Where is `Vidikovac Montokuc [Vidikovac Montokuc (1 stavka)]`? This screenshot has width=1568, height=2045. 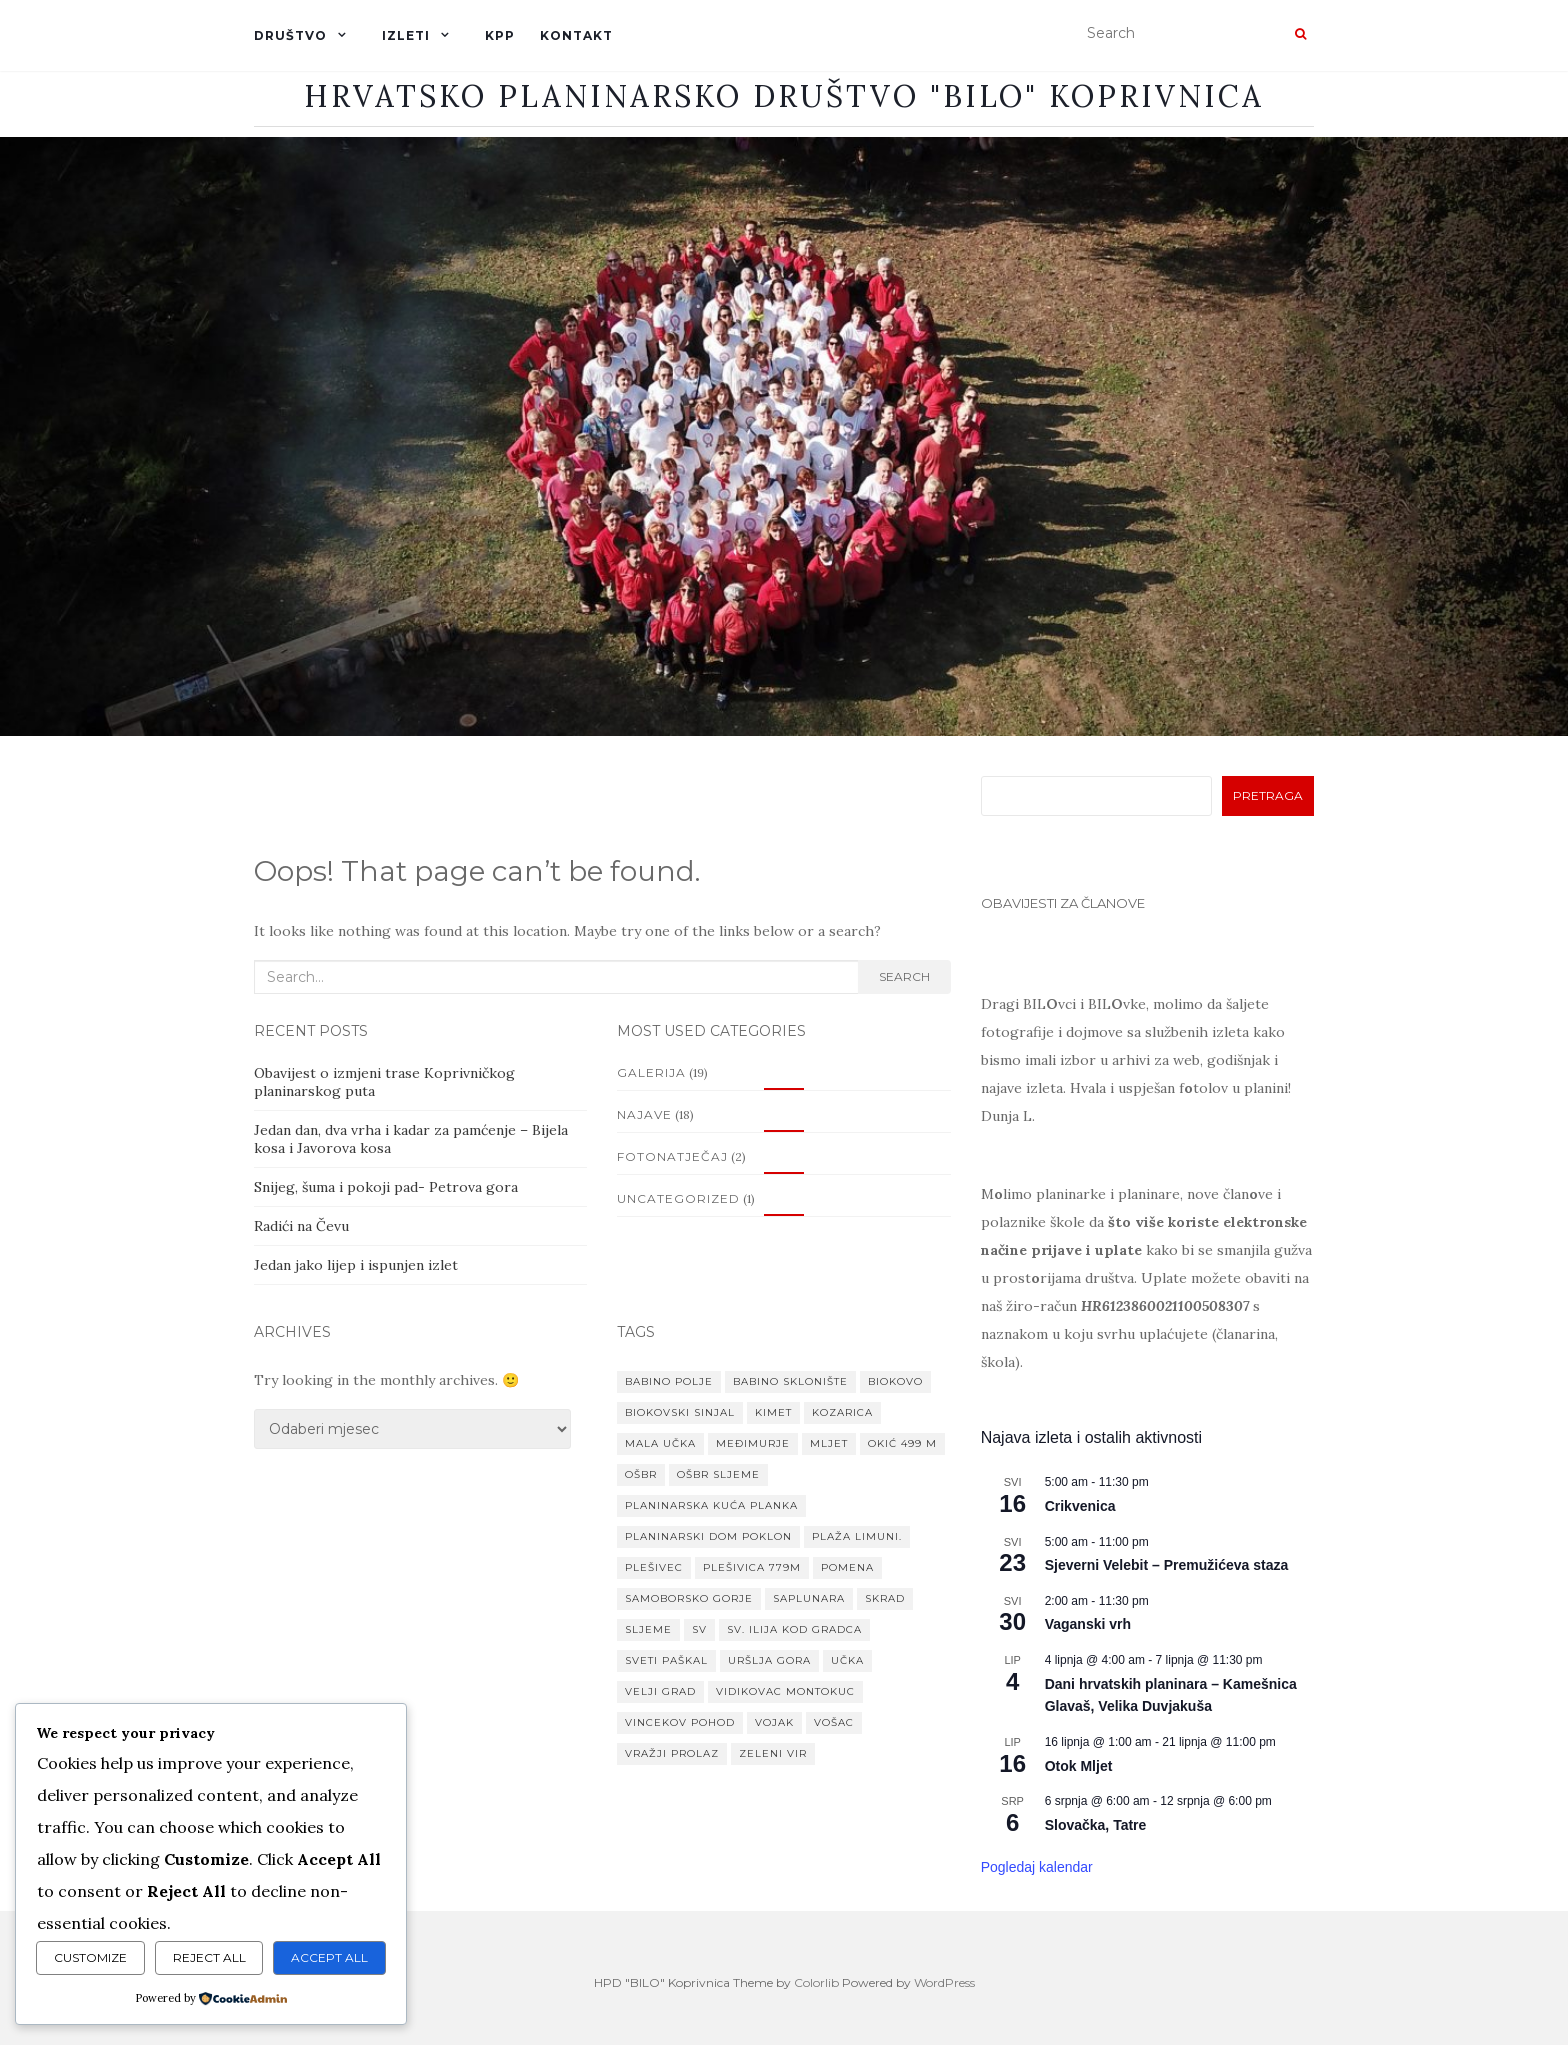 Vidikovac Montokuc [Vidikovac Montokuc (1 stavka)] is located at coordinates (785, 1691).